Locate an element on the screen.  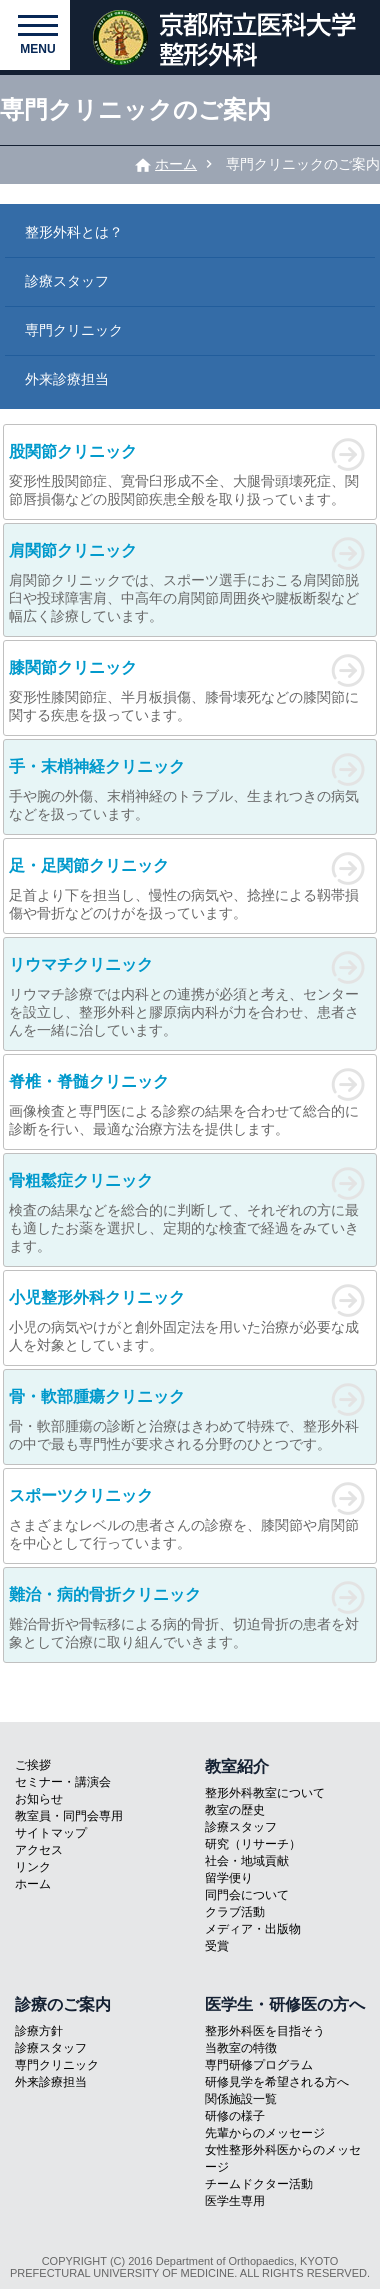
メディア・出版物 is located at coordinates (253, 1929).